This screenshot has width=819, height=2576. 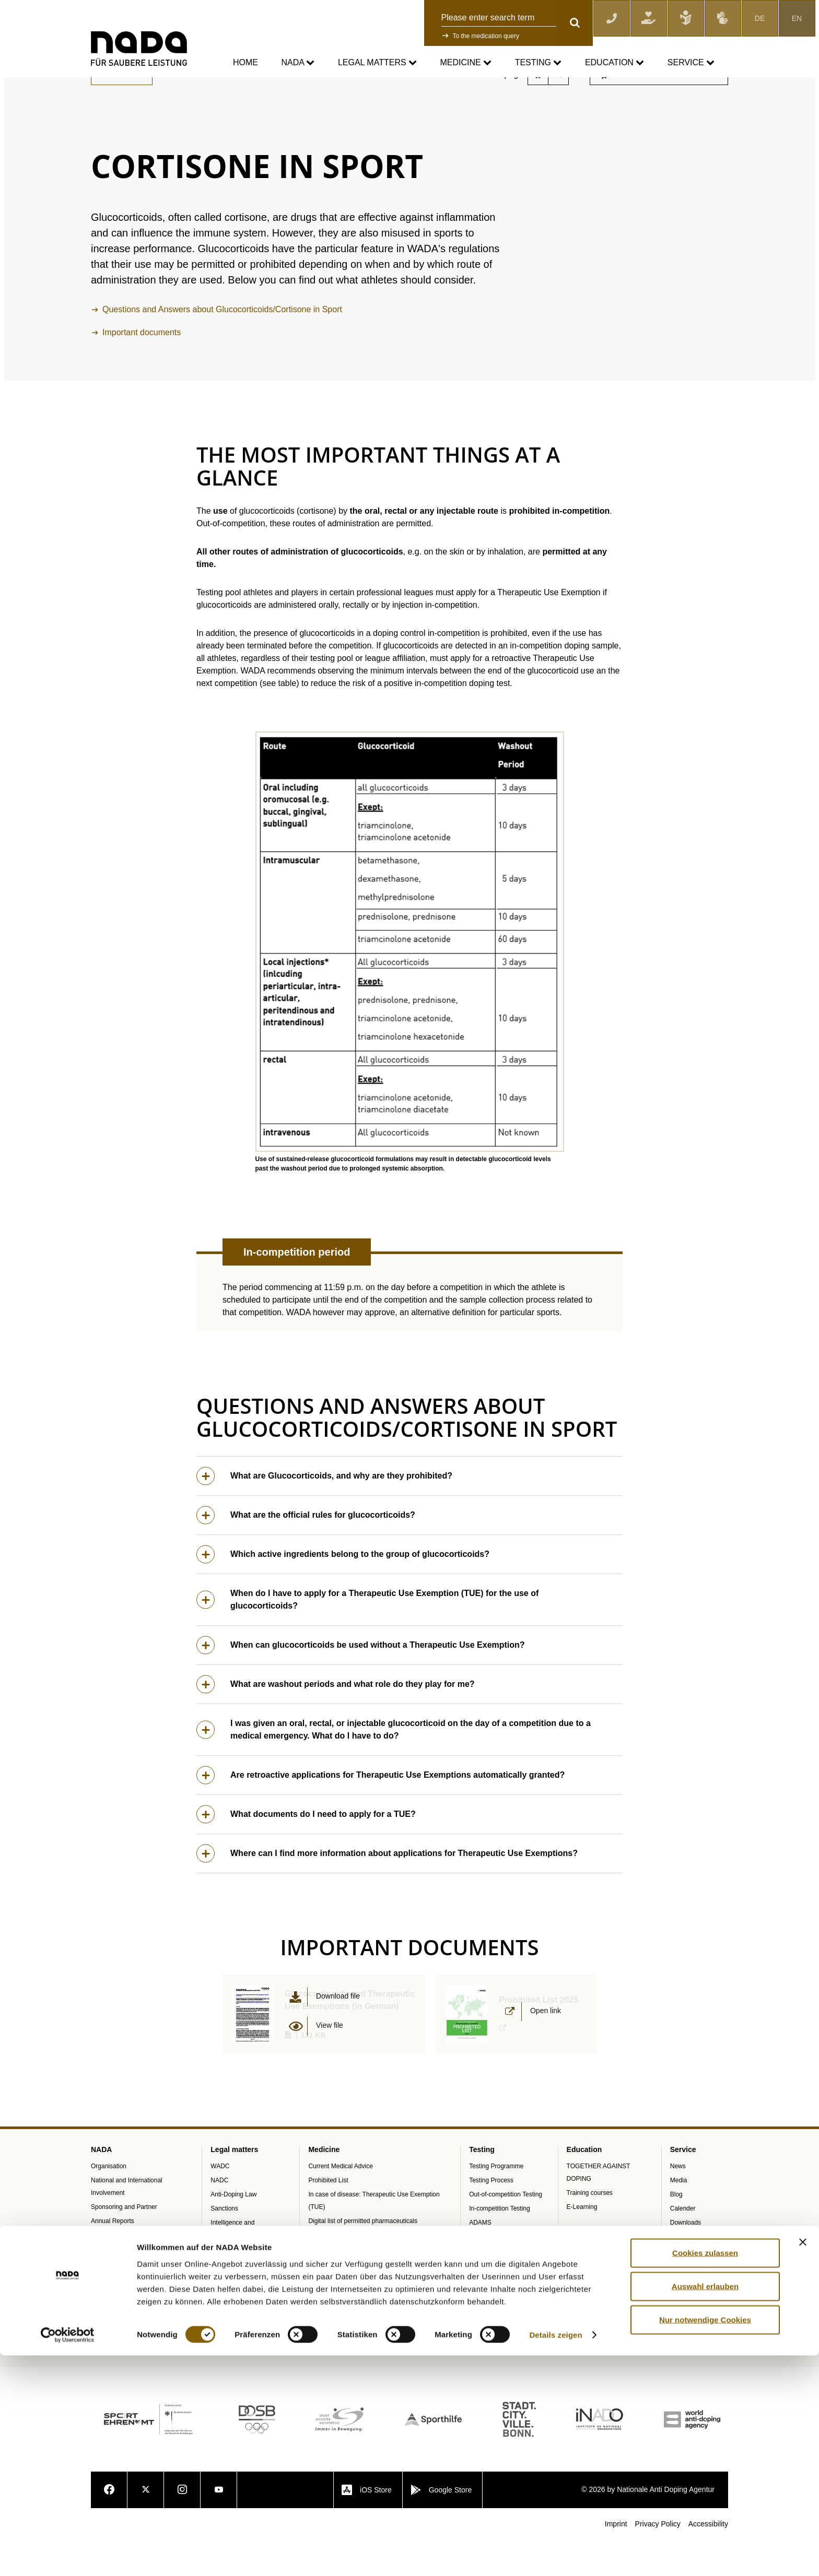 I want to click on EN, so click(x=797, y=18).